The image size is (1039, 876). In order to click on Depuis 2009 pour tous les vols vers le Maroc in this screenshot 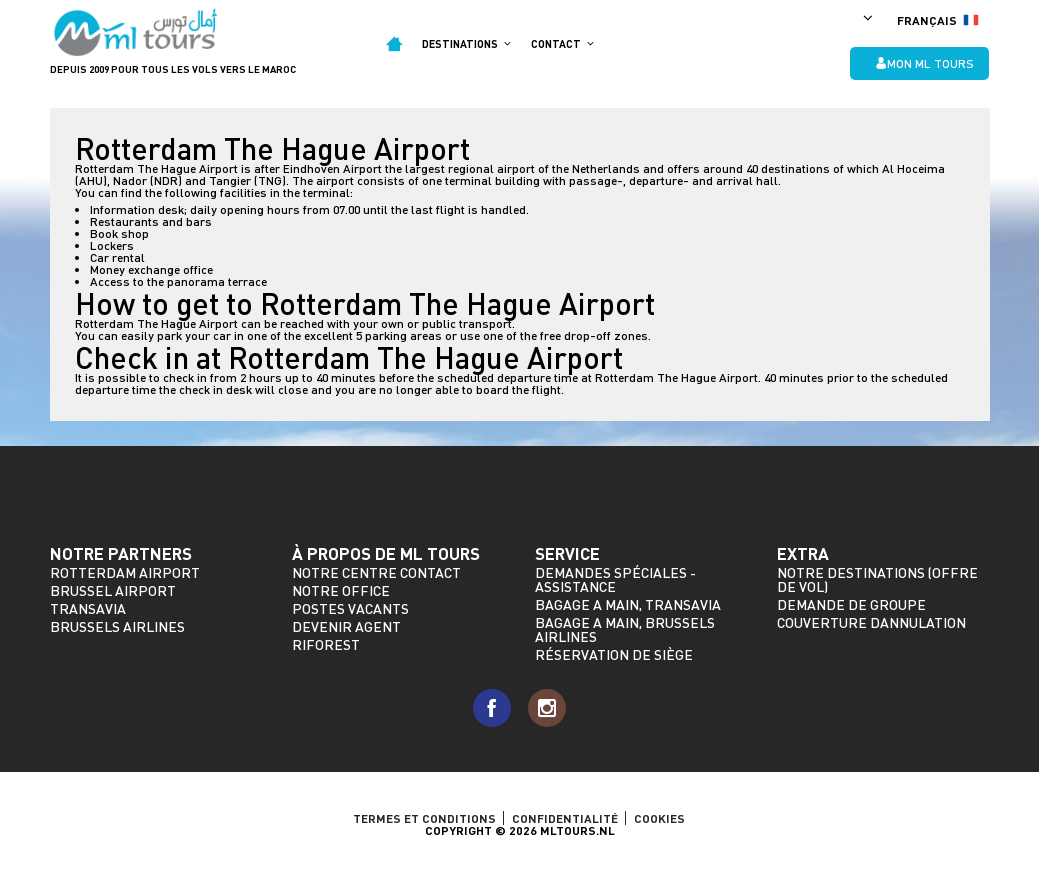, I will do `click(173, 69)`.